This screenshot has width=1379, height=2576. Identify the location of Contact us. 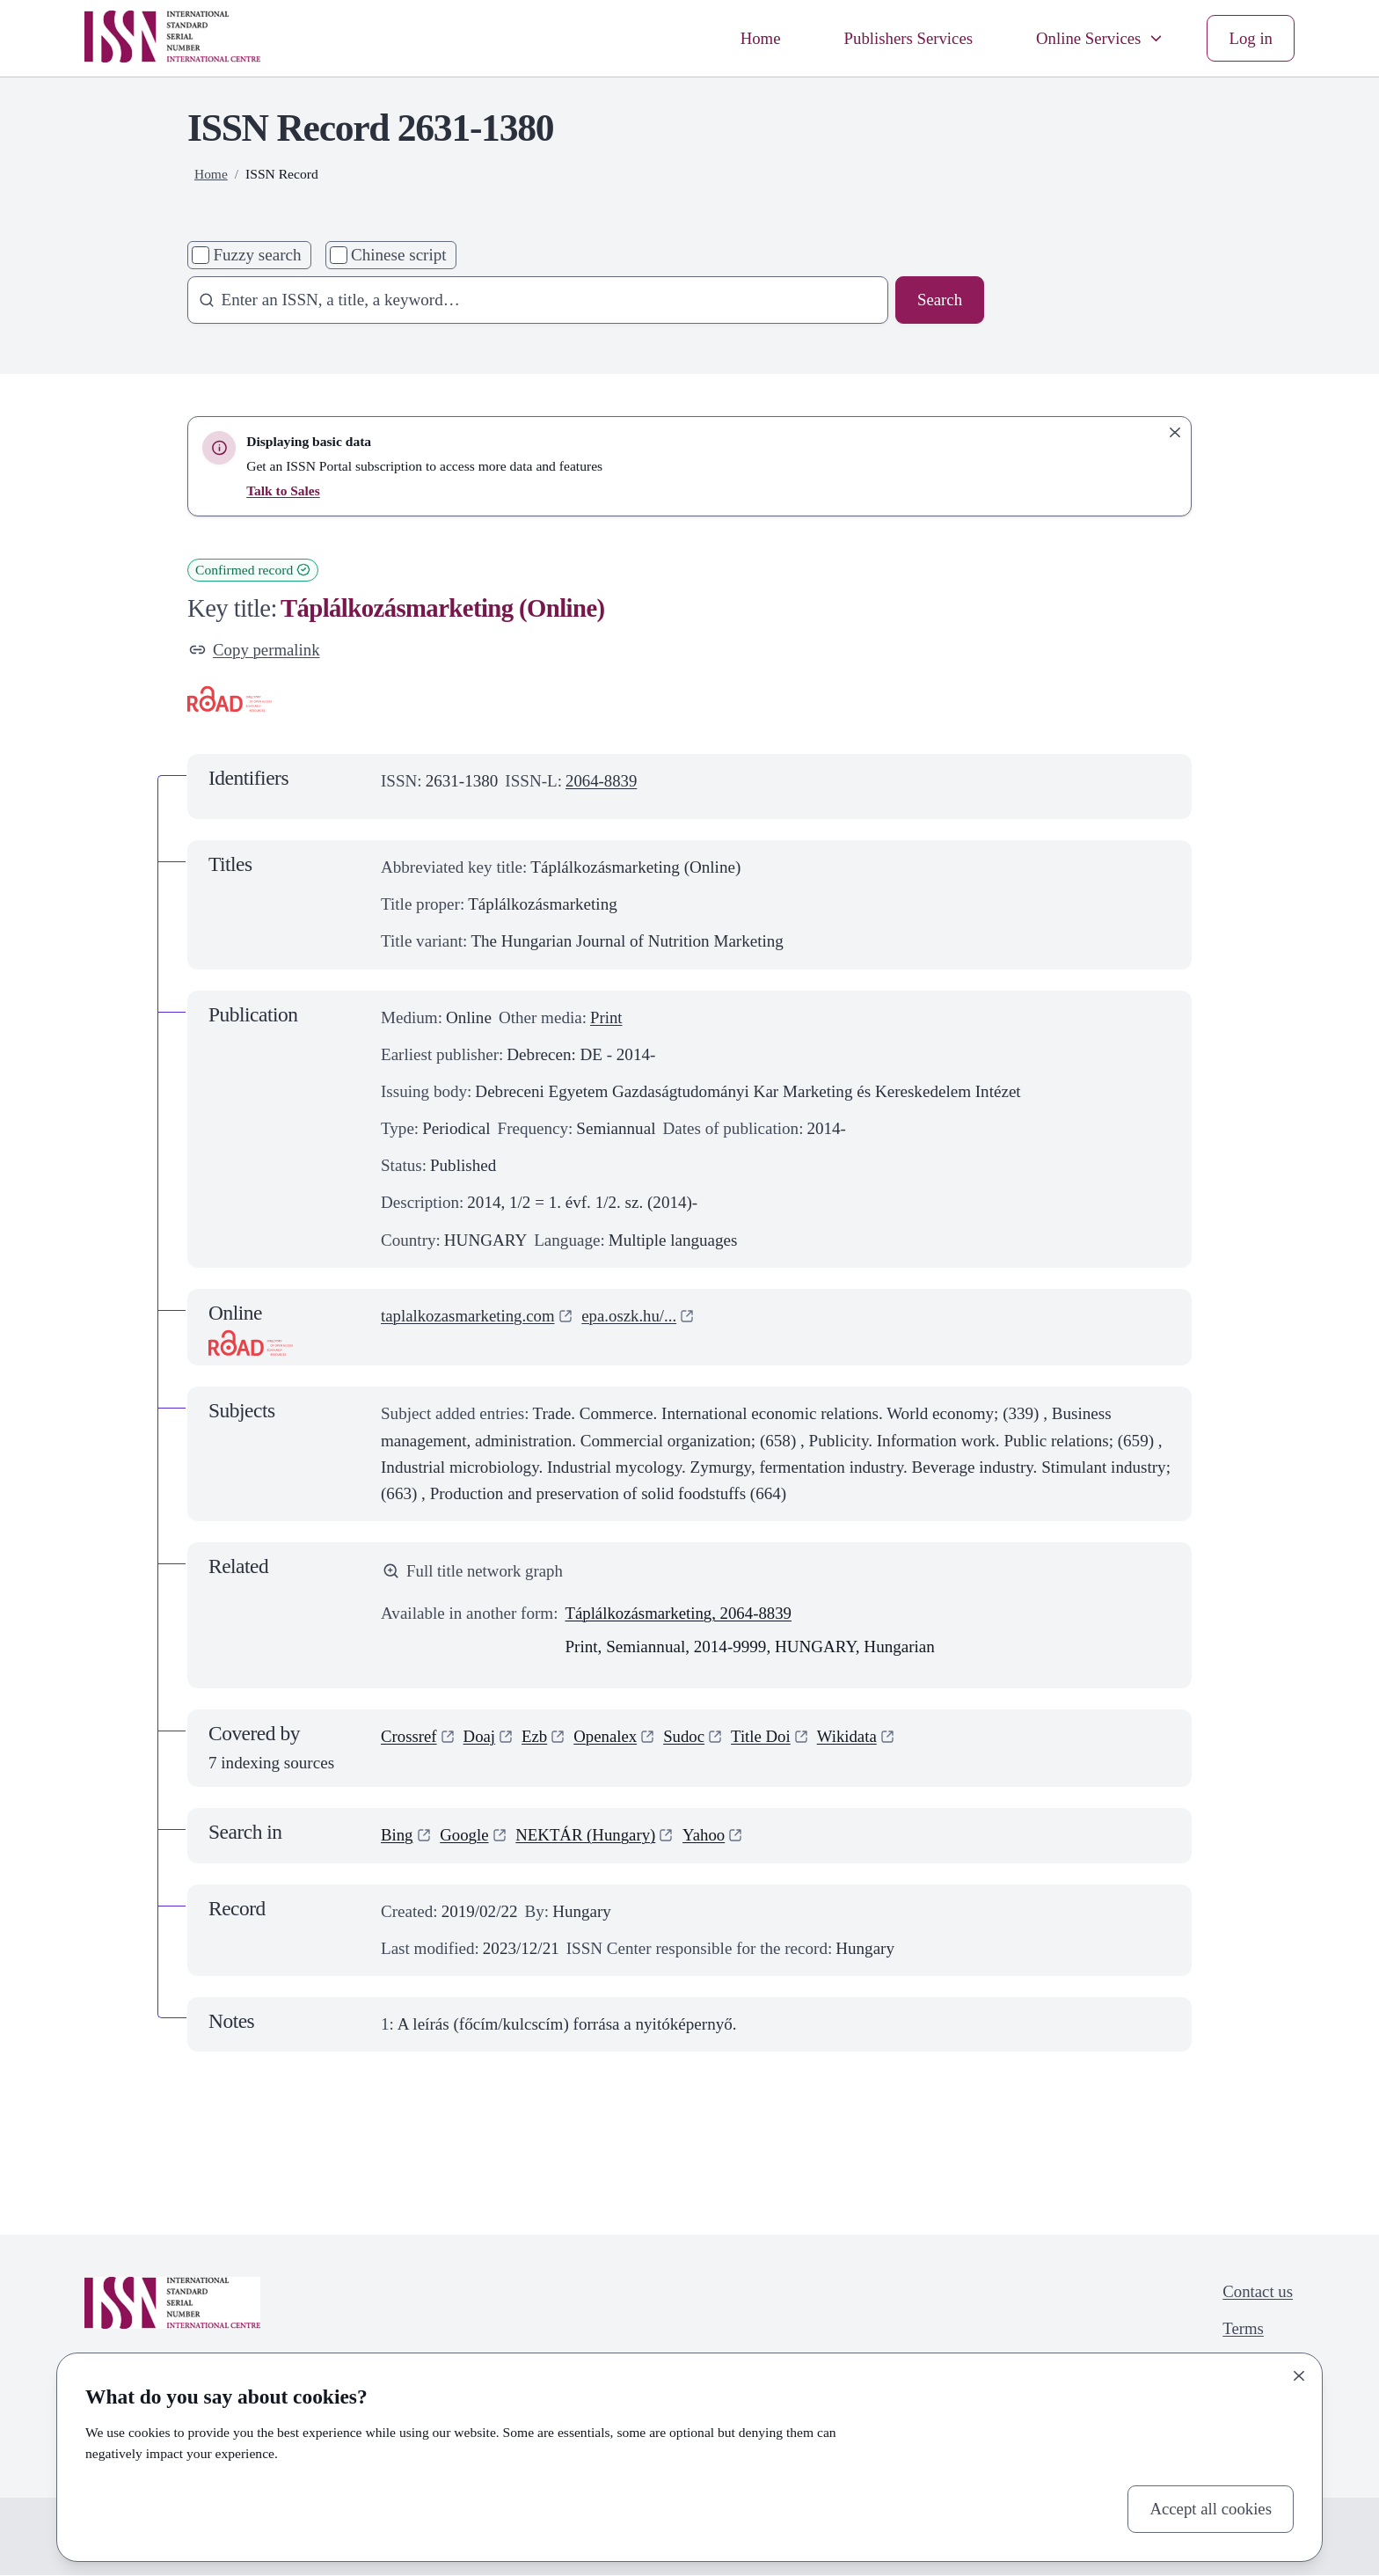
(1257, 2292).